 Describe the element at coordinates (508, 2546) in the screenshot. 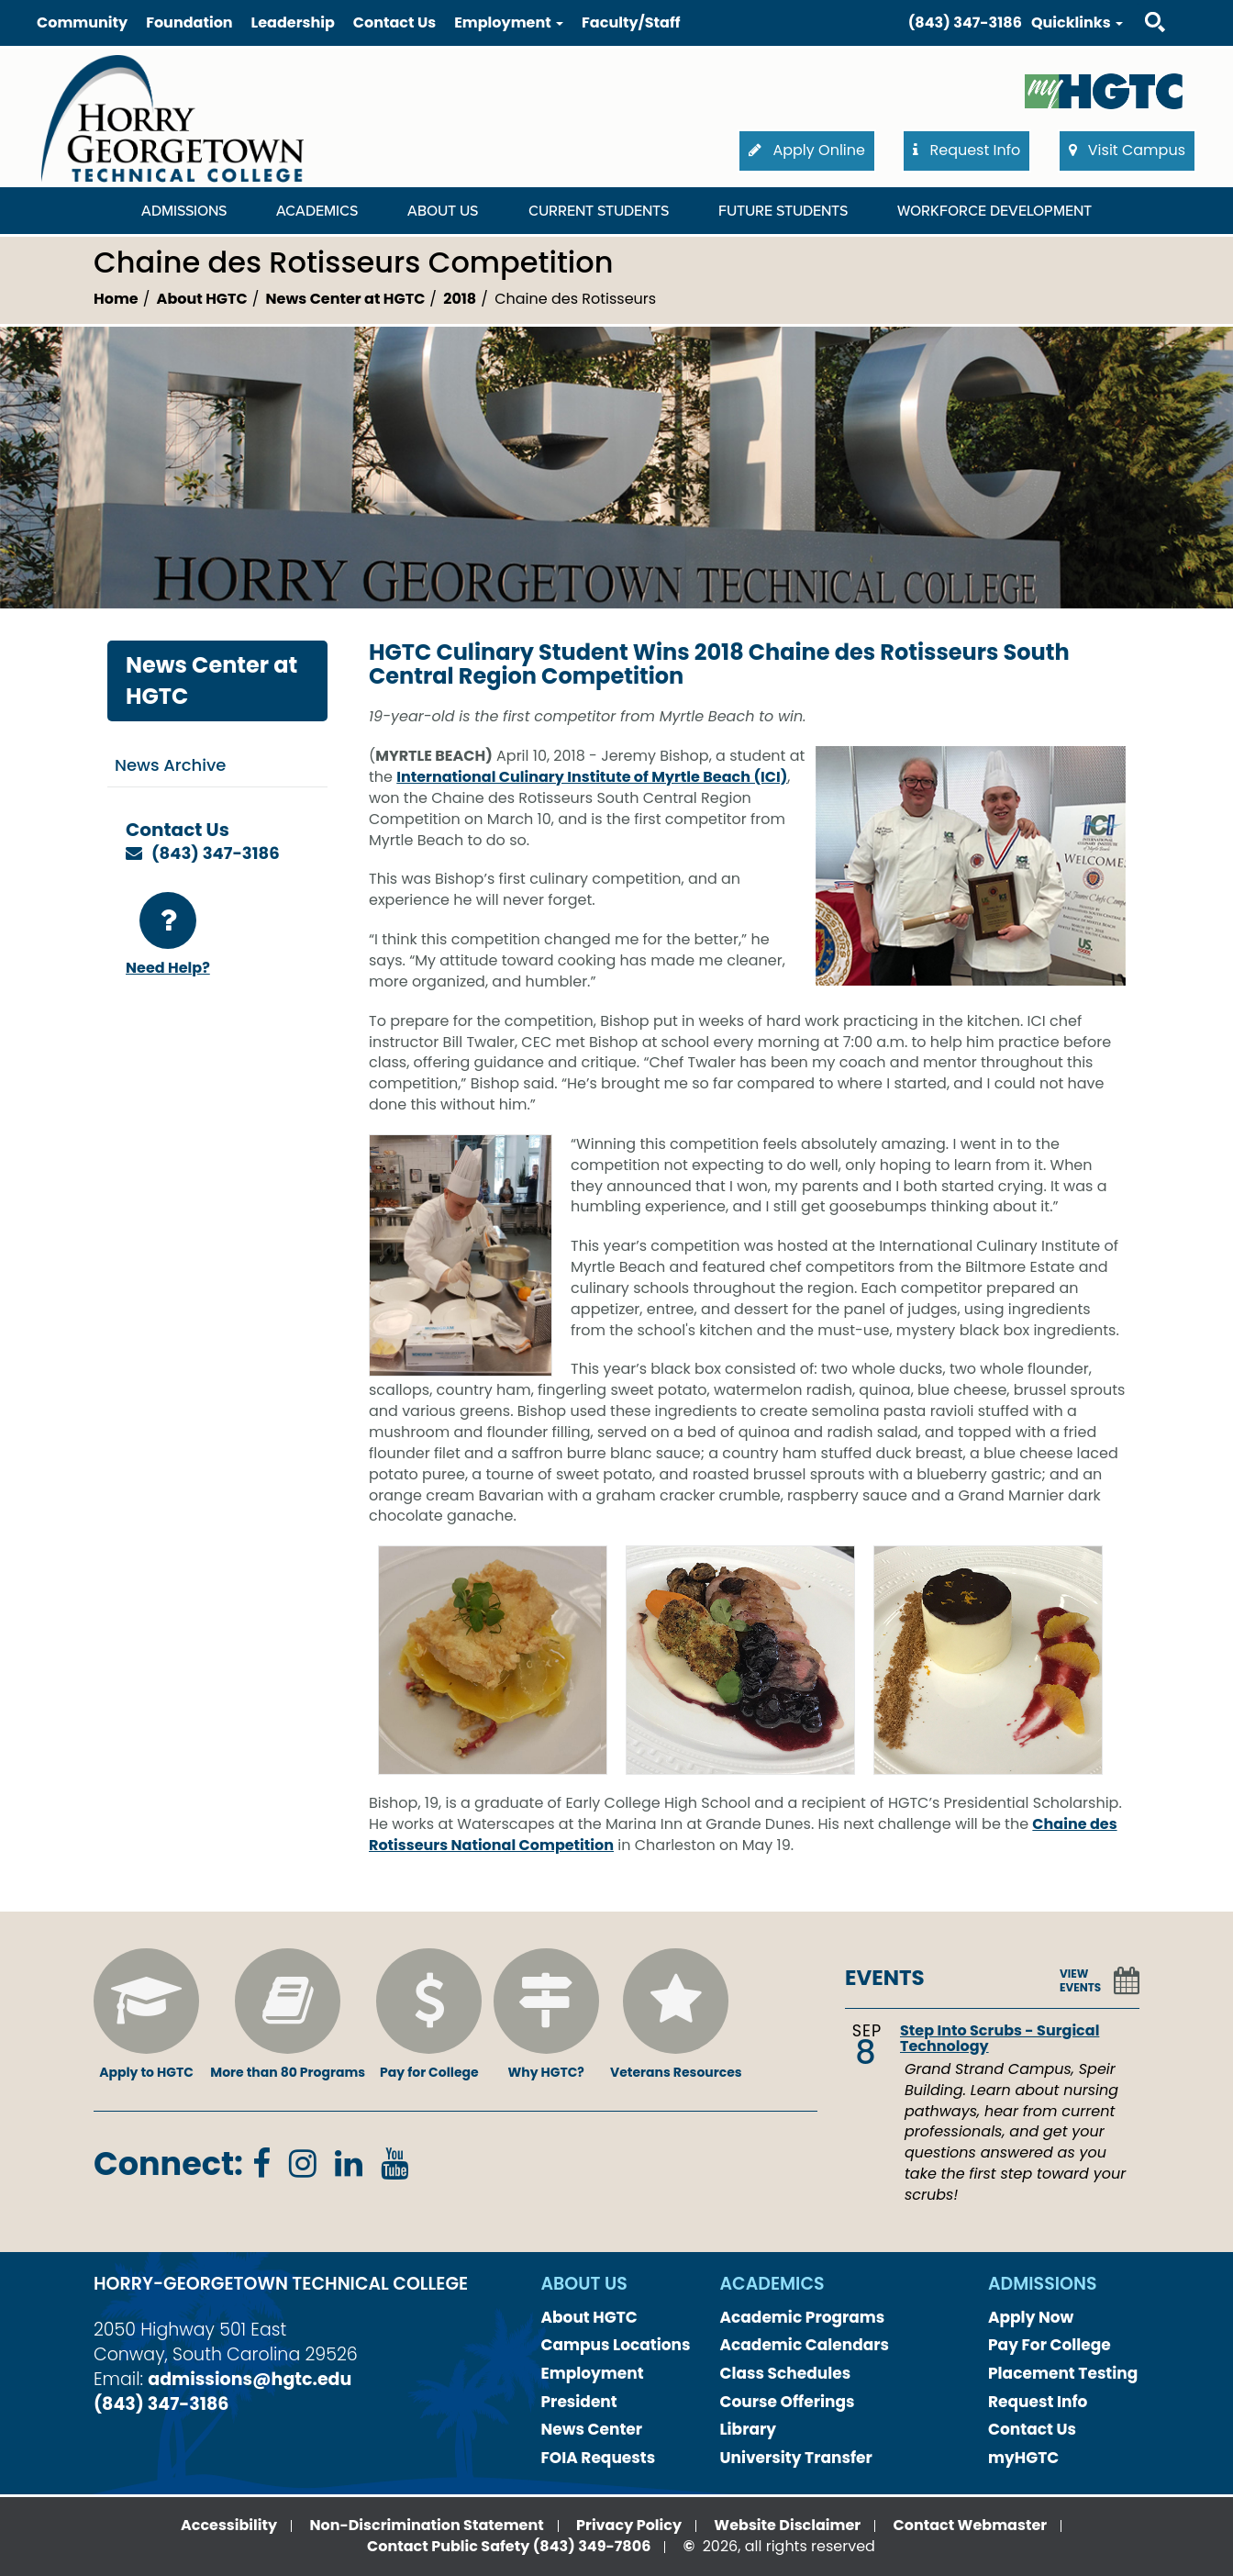

I see `Contact Public Safety (843) 349-7806` at that location.